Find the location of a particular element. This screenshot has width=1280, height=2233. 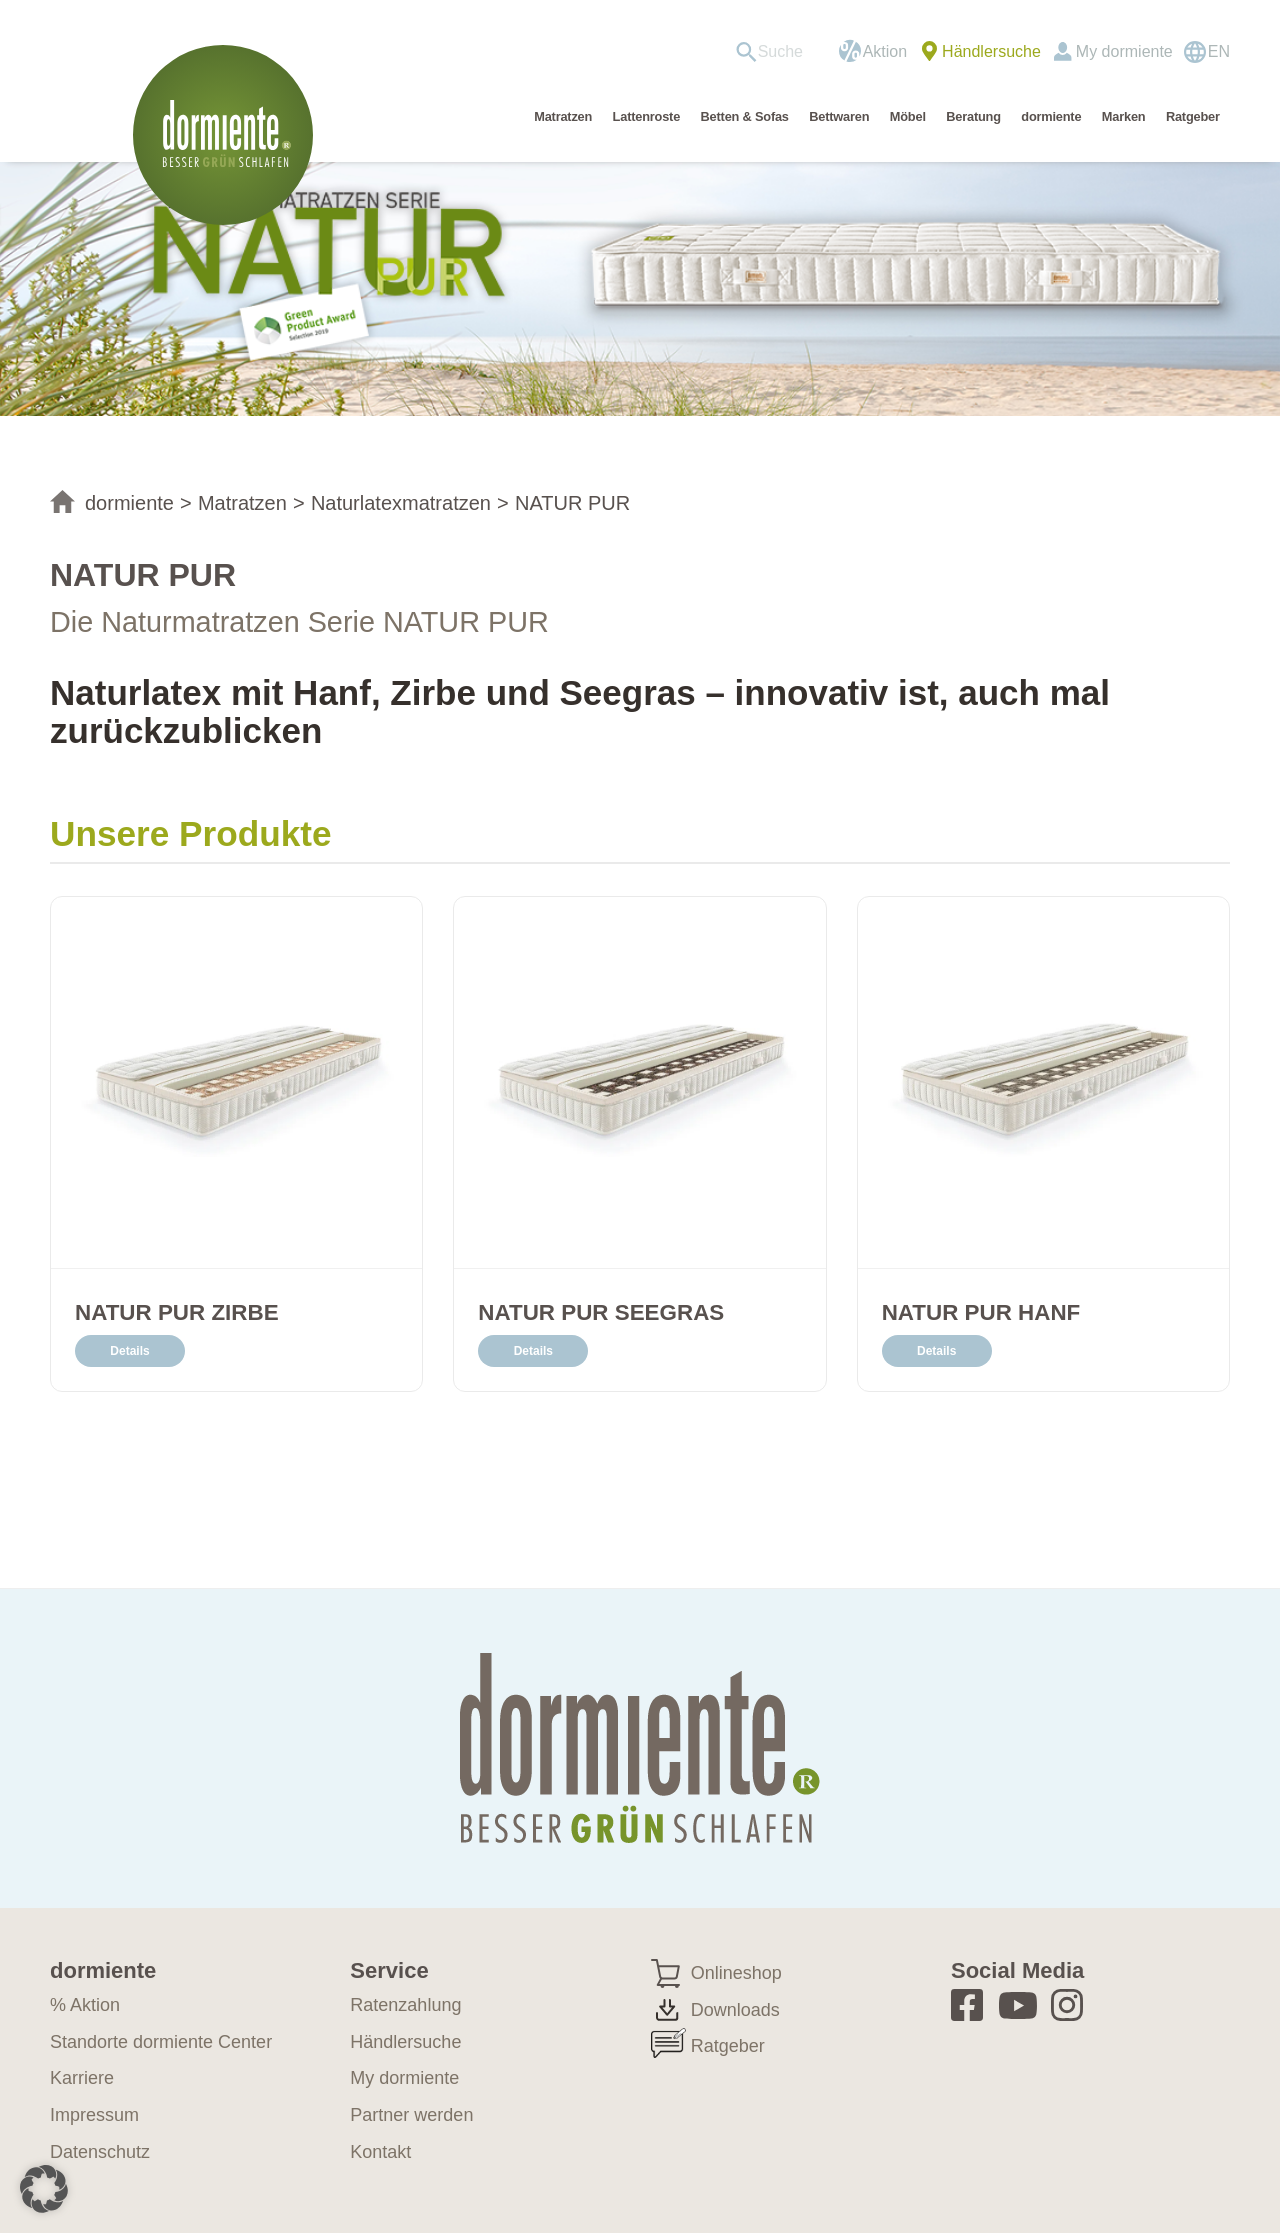

Impressum is located at coordinates (94, 2115).